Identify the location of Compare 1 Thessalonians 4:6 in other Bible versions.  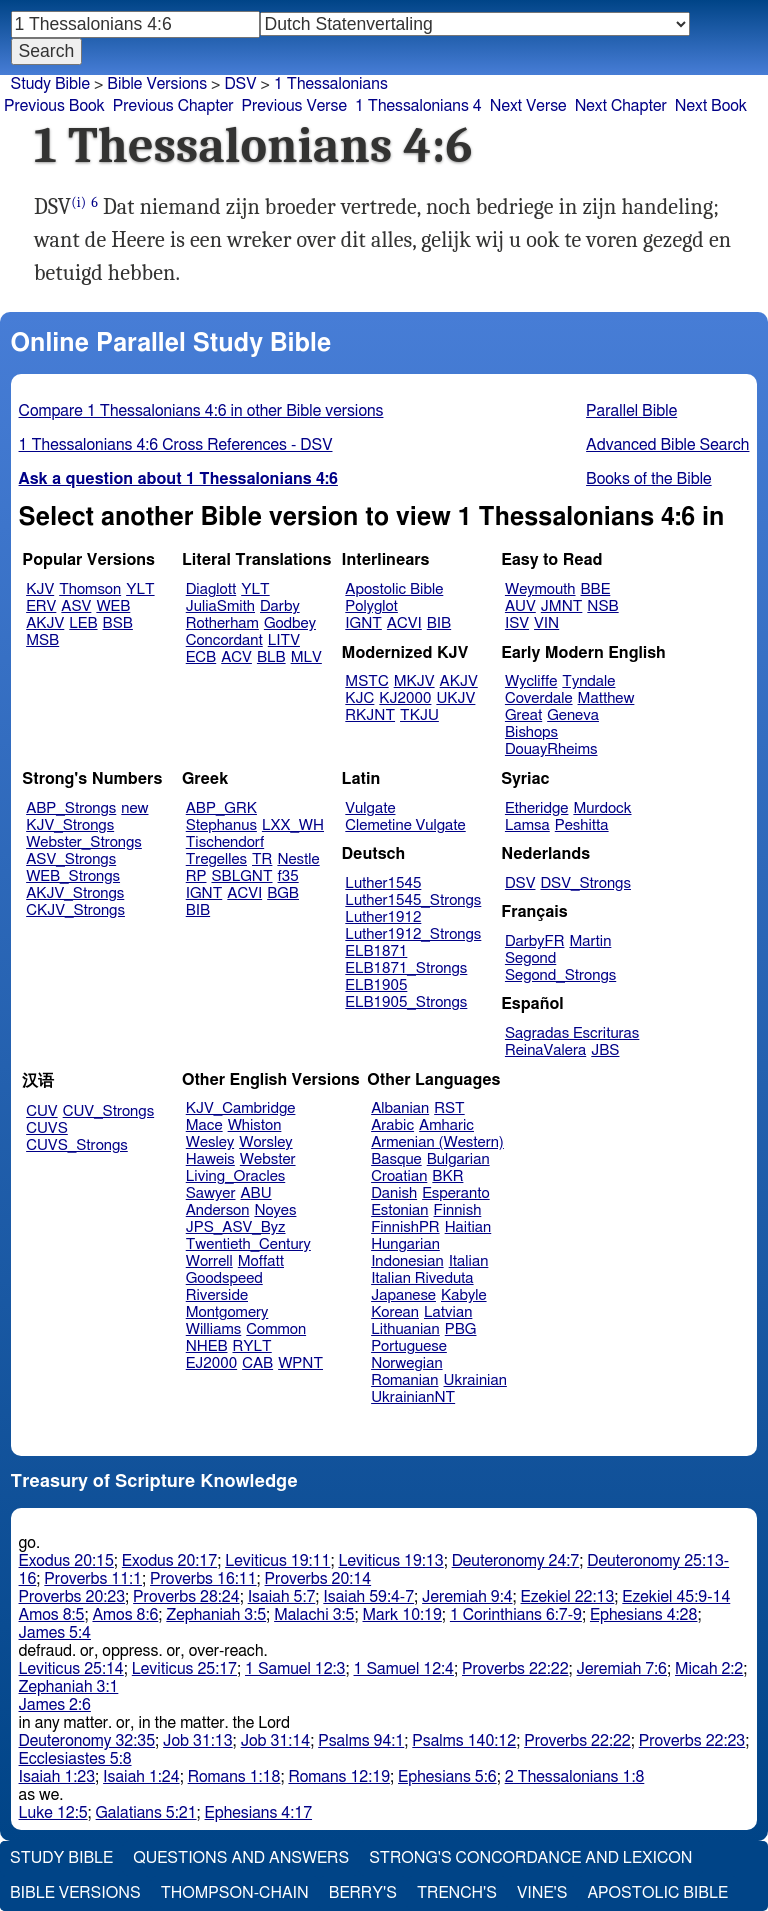
(201, 411).